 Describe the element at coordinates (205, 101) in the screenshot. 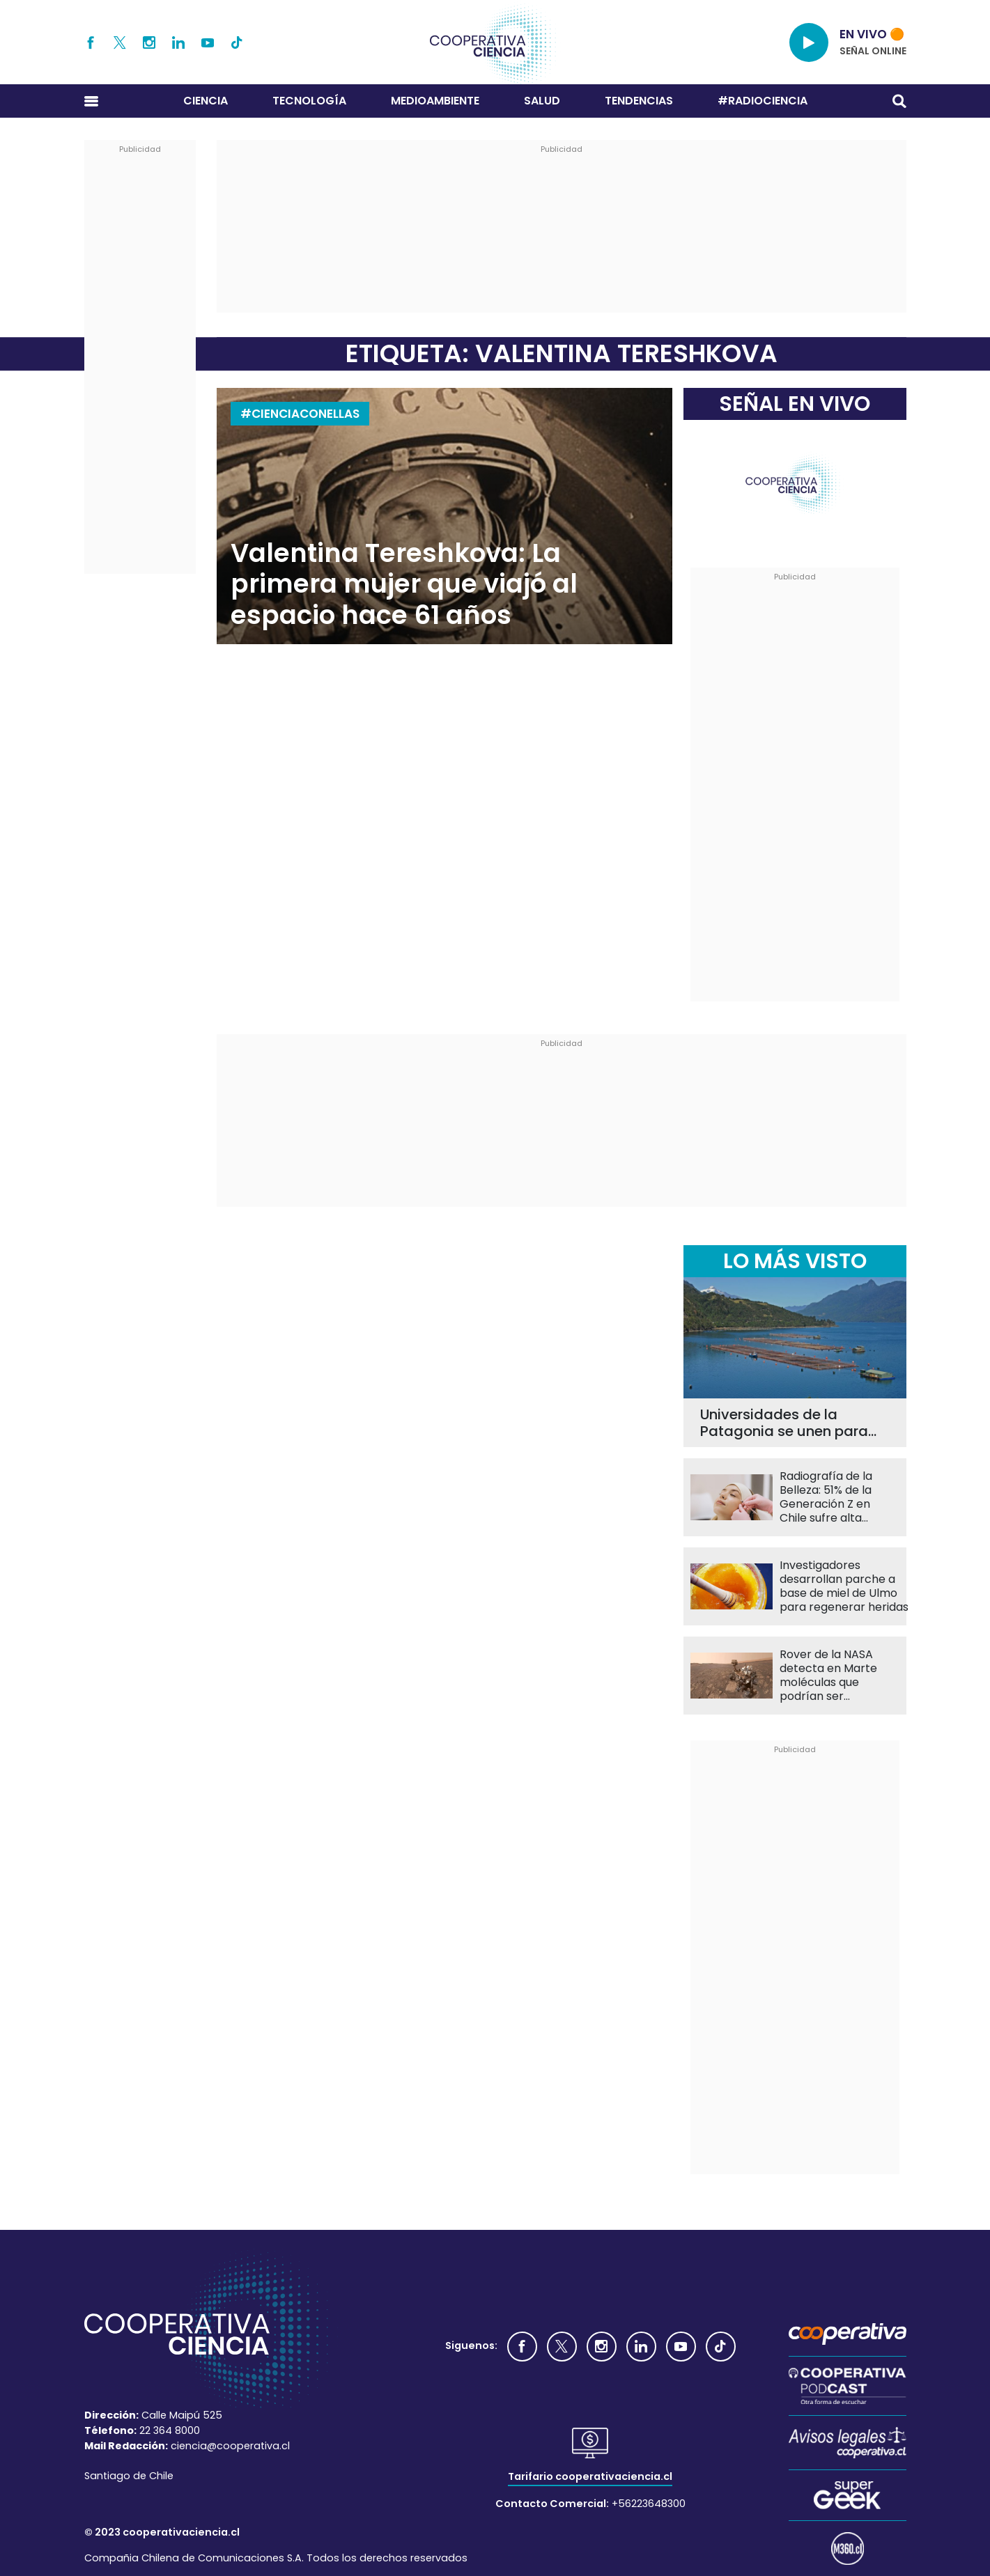

I see `Ciencia` at that location.